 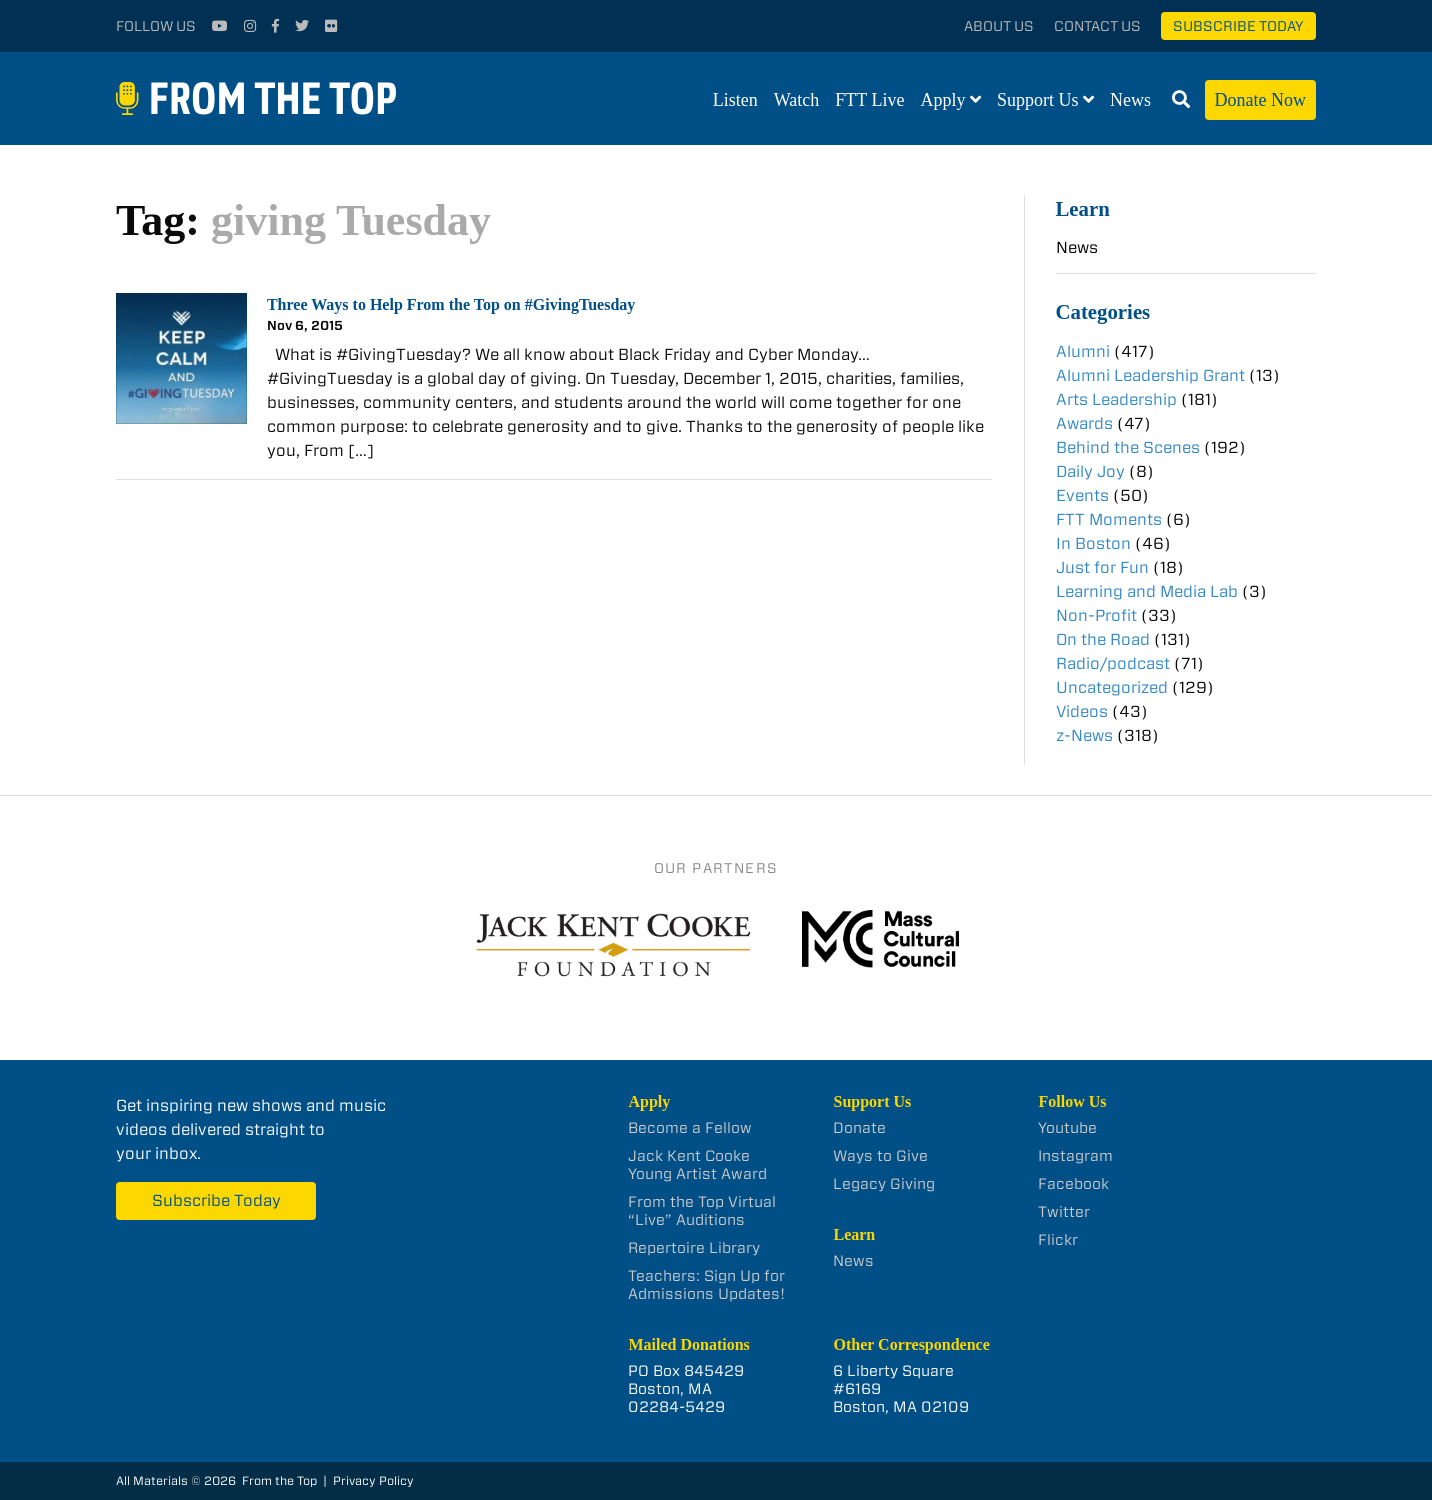 What do you see at coordinates (884, 1184) in the screenshot?
I see `Legacy Giving` at bounding box center [884, 1184].